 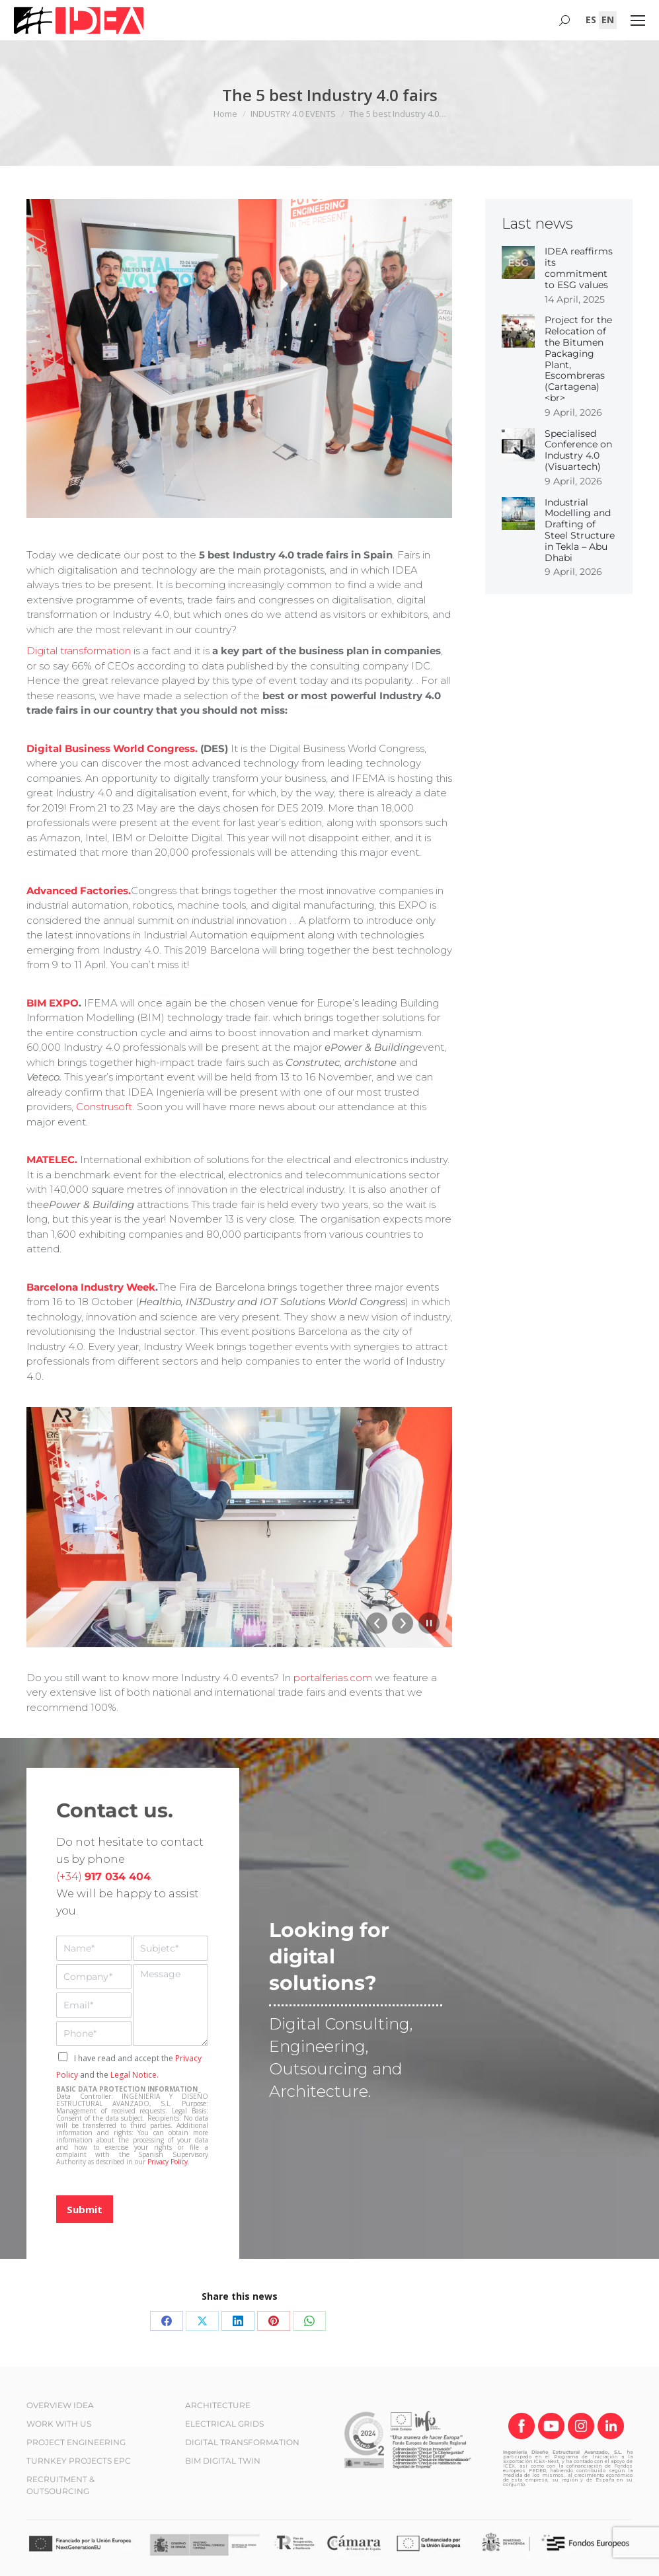 What do you see at coordinates (218, 2405) in the screenshot?
I see `ARCHITECTURE` at bounding box center [218, 2405].